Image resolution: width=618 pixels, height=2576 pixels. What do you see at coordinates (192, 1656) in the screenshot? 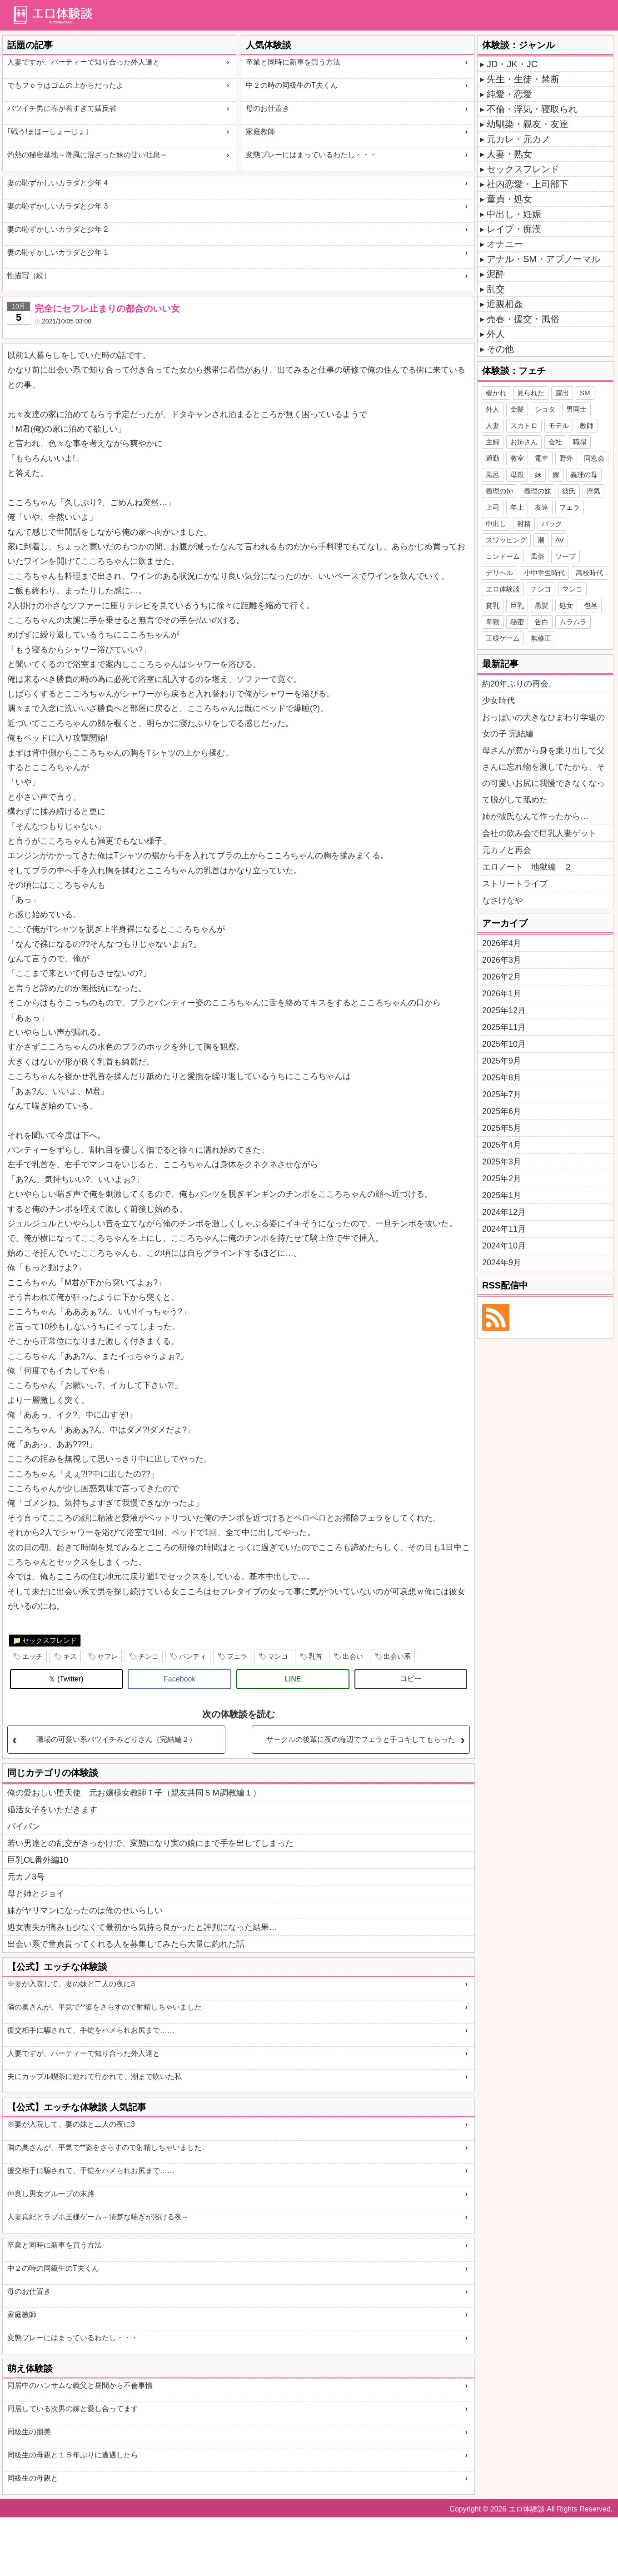
I see `パンティ` at bounding box center [192, 1656].